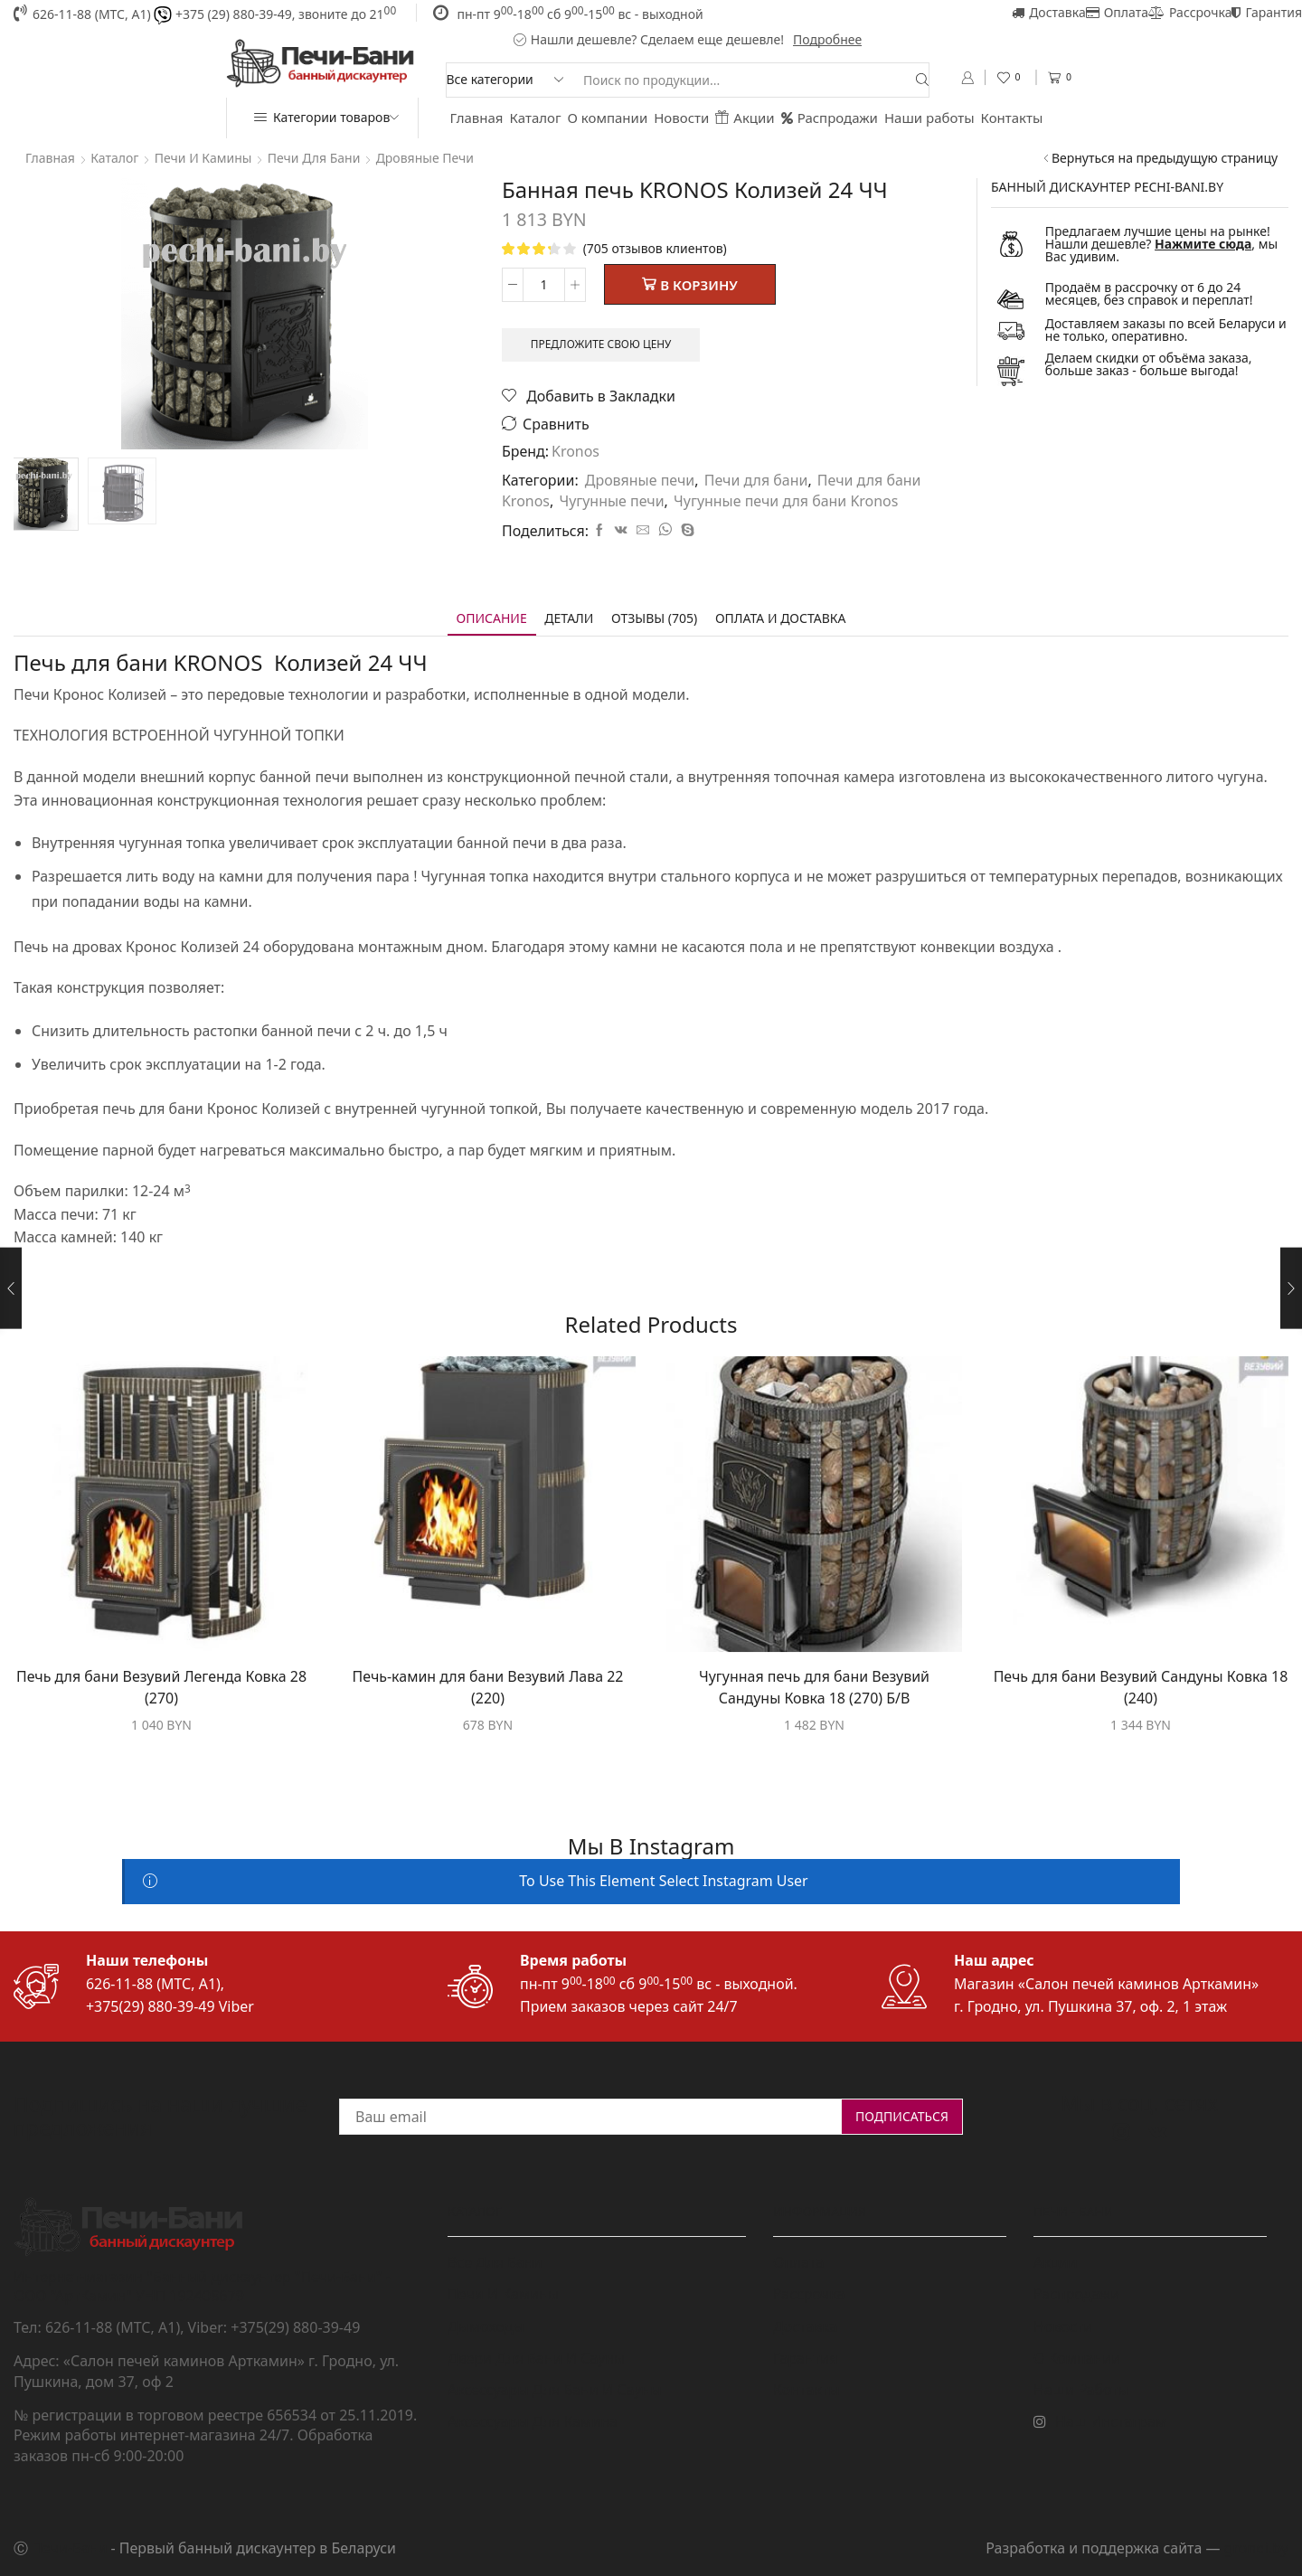 The width and height of the screenshot is (1302, 2576). I want to click on Оплата, so click(1117, 12).